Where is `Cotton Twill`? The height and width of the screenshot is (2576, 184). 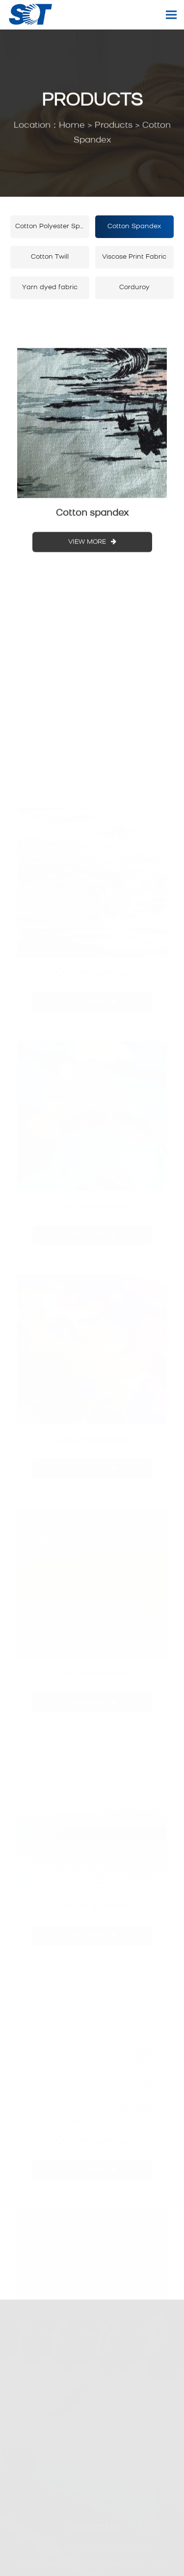
Cotton Twill is located at coordinates (50, 257).